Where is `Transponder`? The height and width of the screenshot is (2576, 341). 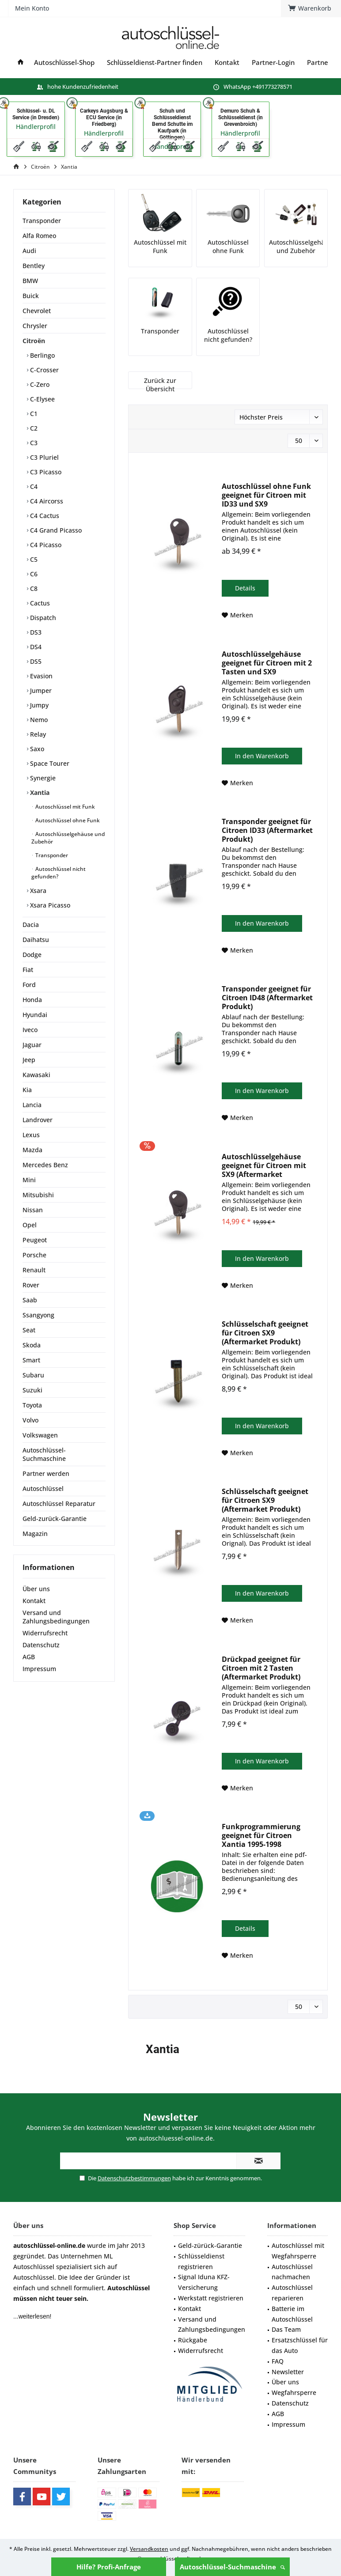
Transponder is located at coordinates (42, 220).